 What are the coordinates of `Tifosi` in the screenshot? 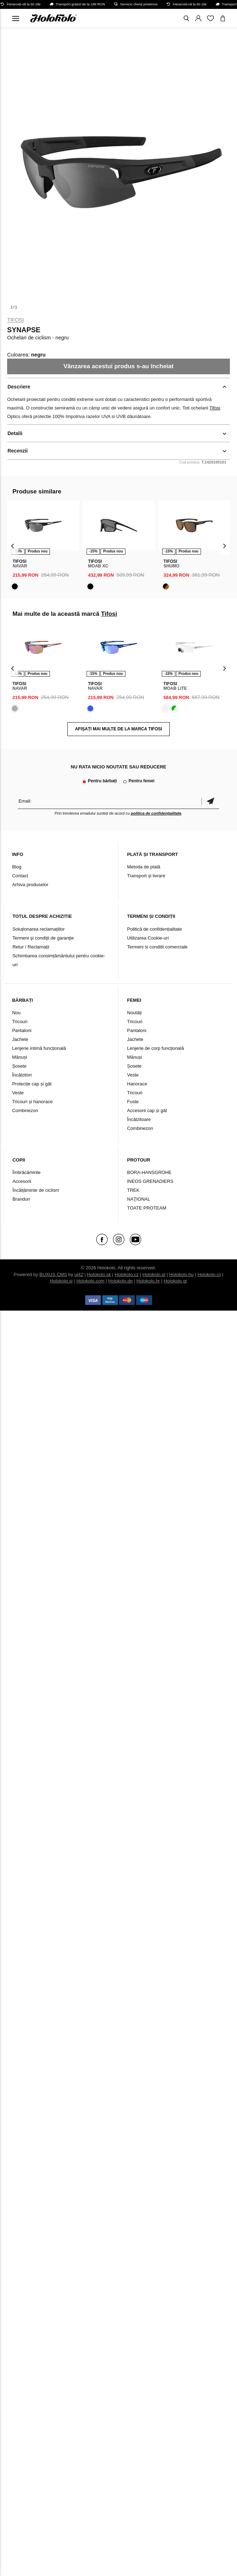 It's located at (15, 320).